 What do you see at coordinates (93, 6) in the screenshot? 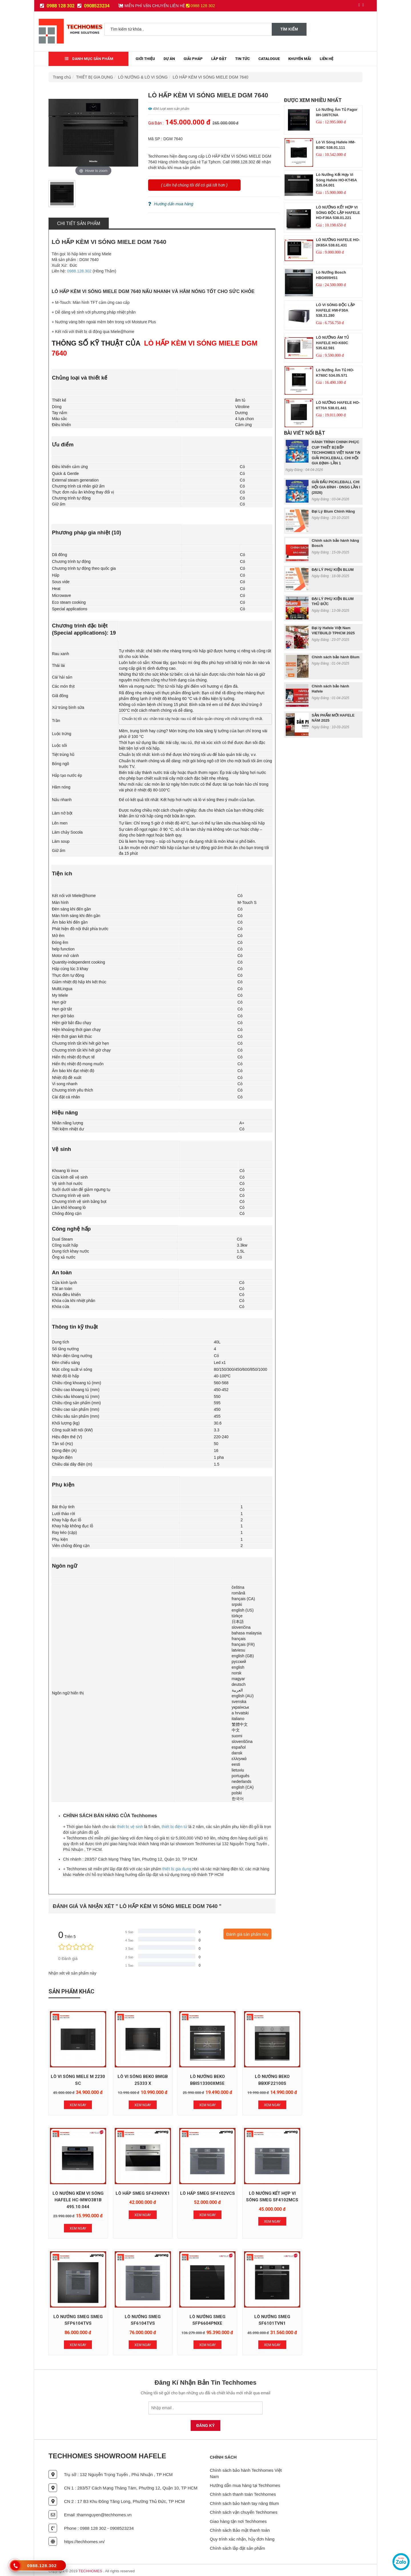
I see `0908523234` at bounding box center [93, 6].